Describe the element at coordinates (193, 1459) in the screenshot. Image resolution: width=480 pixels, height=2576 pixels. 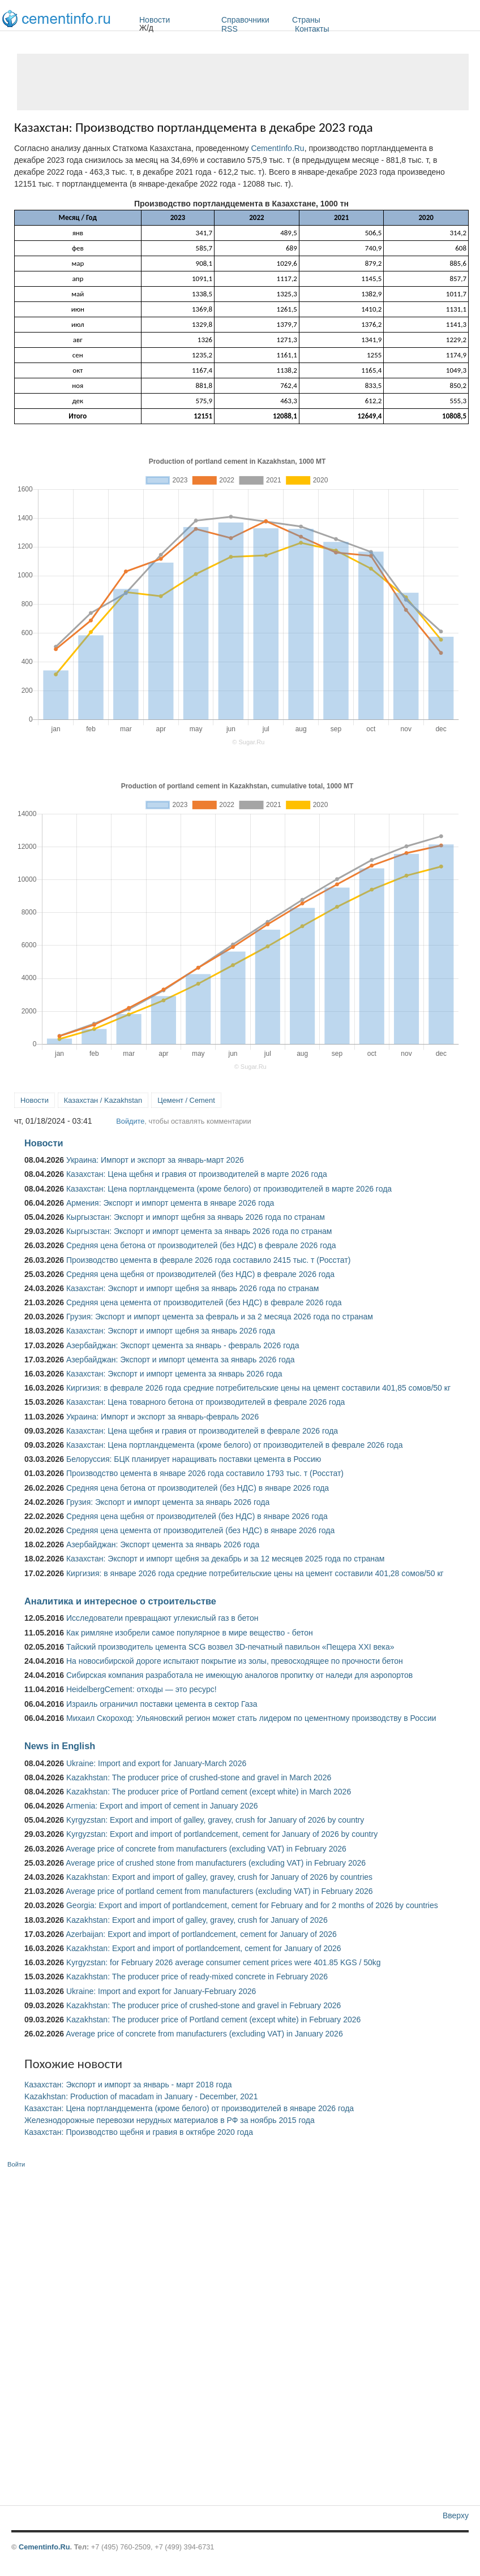
I see `Белоруссия: БЦК планирует наращивать поставки цемента в Россию` at that location.